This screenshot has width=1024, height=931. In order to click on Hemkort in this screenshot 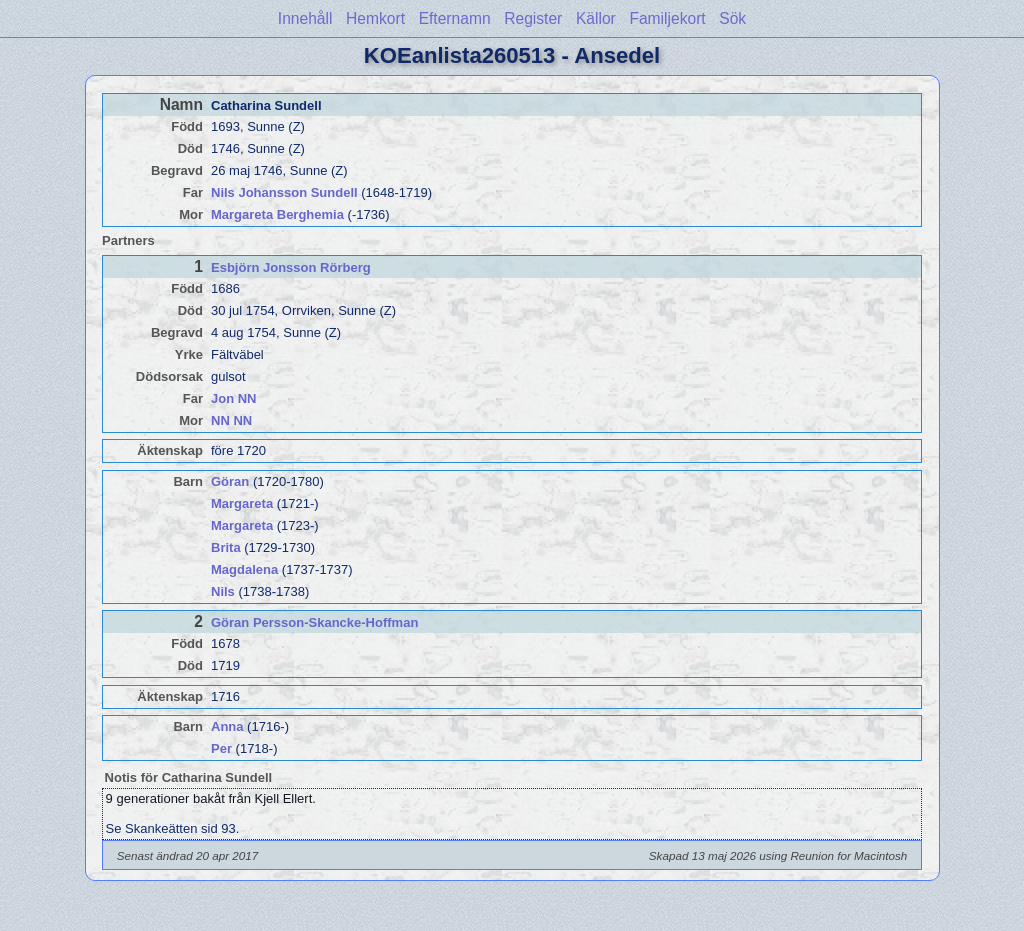, I will do `click(375, 18)`.